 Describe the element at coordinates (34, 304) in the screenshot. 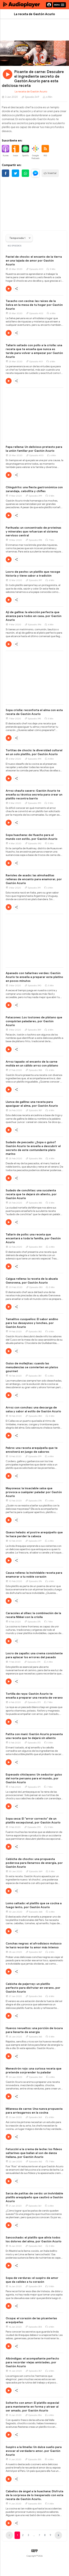

I see `Tacacho con cecina: las raíces de la Selva en la mesa de tu hogar por Gastón Acurio` at that location.